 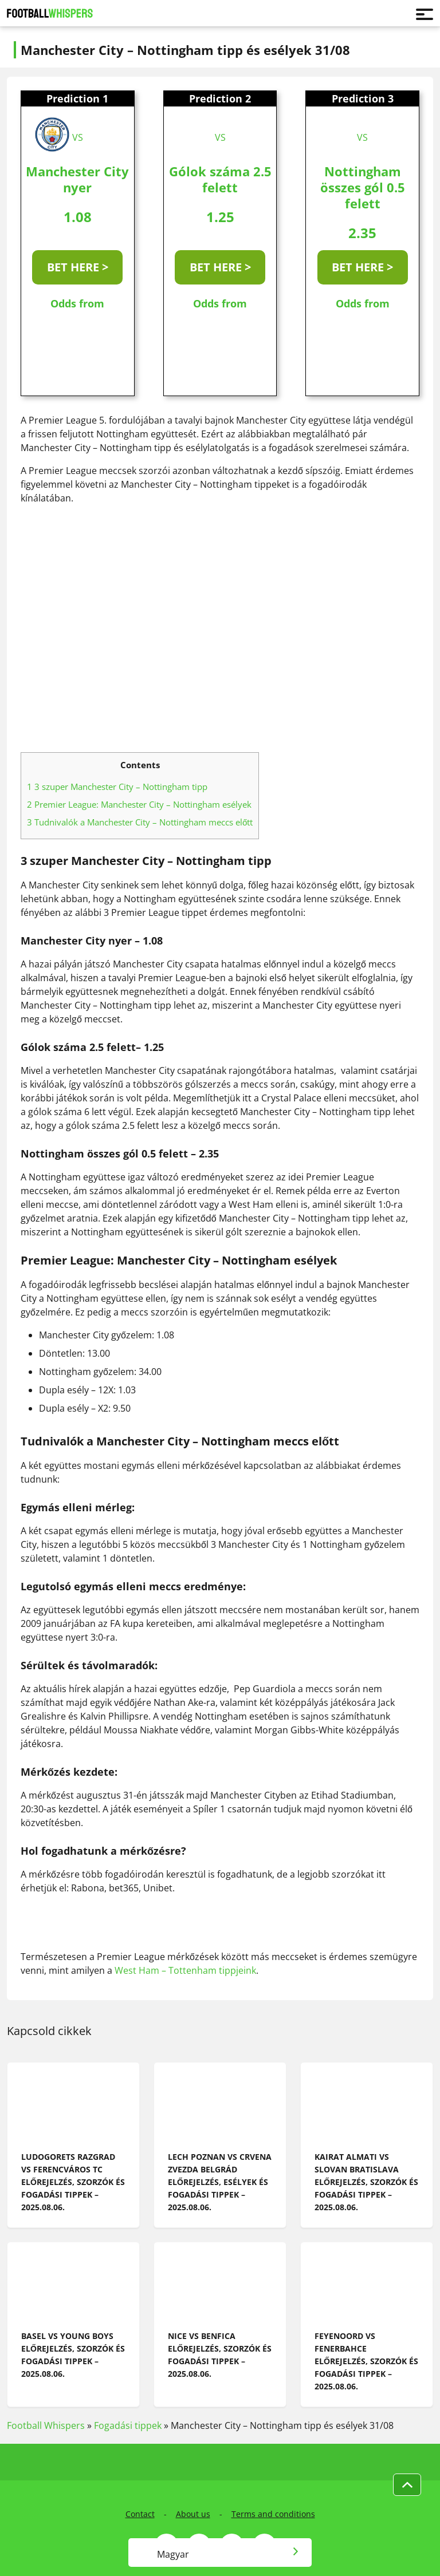 What do you see at coordinates (273, 2513) in the screenshot?
I see `Terms and conditions` at bounding box center [273, 2513].